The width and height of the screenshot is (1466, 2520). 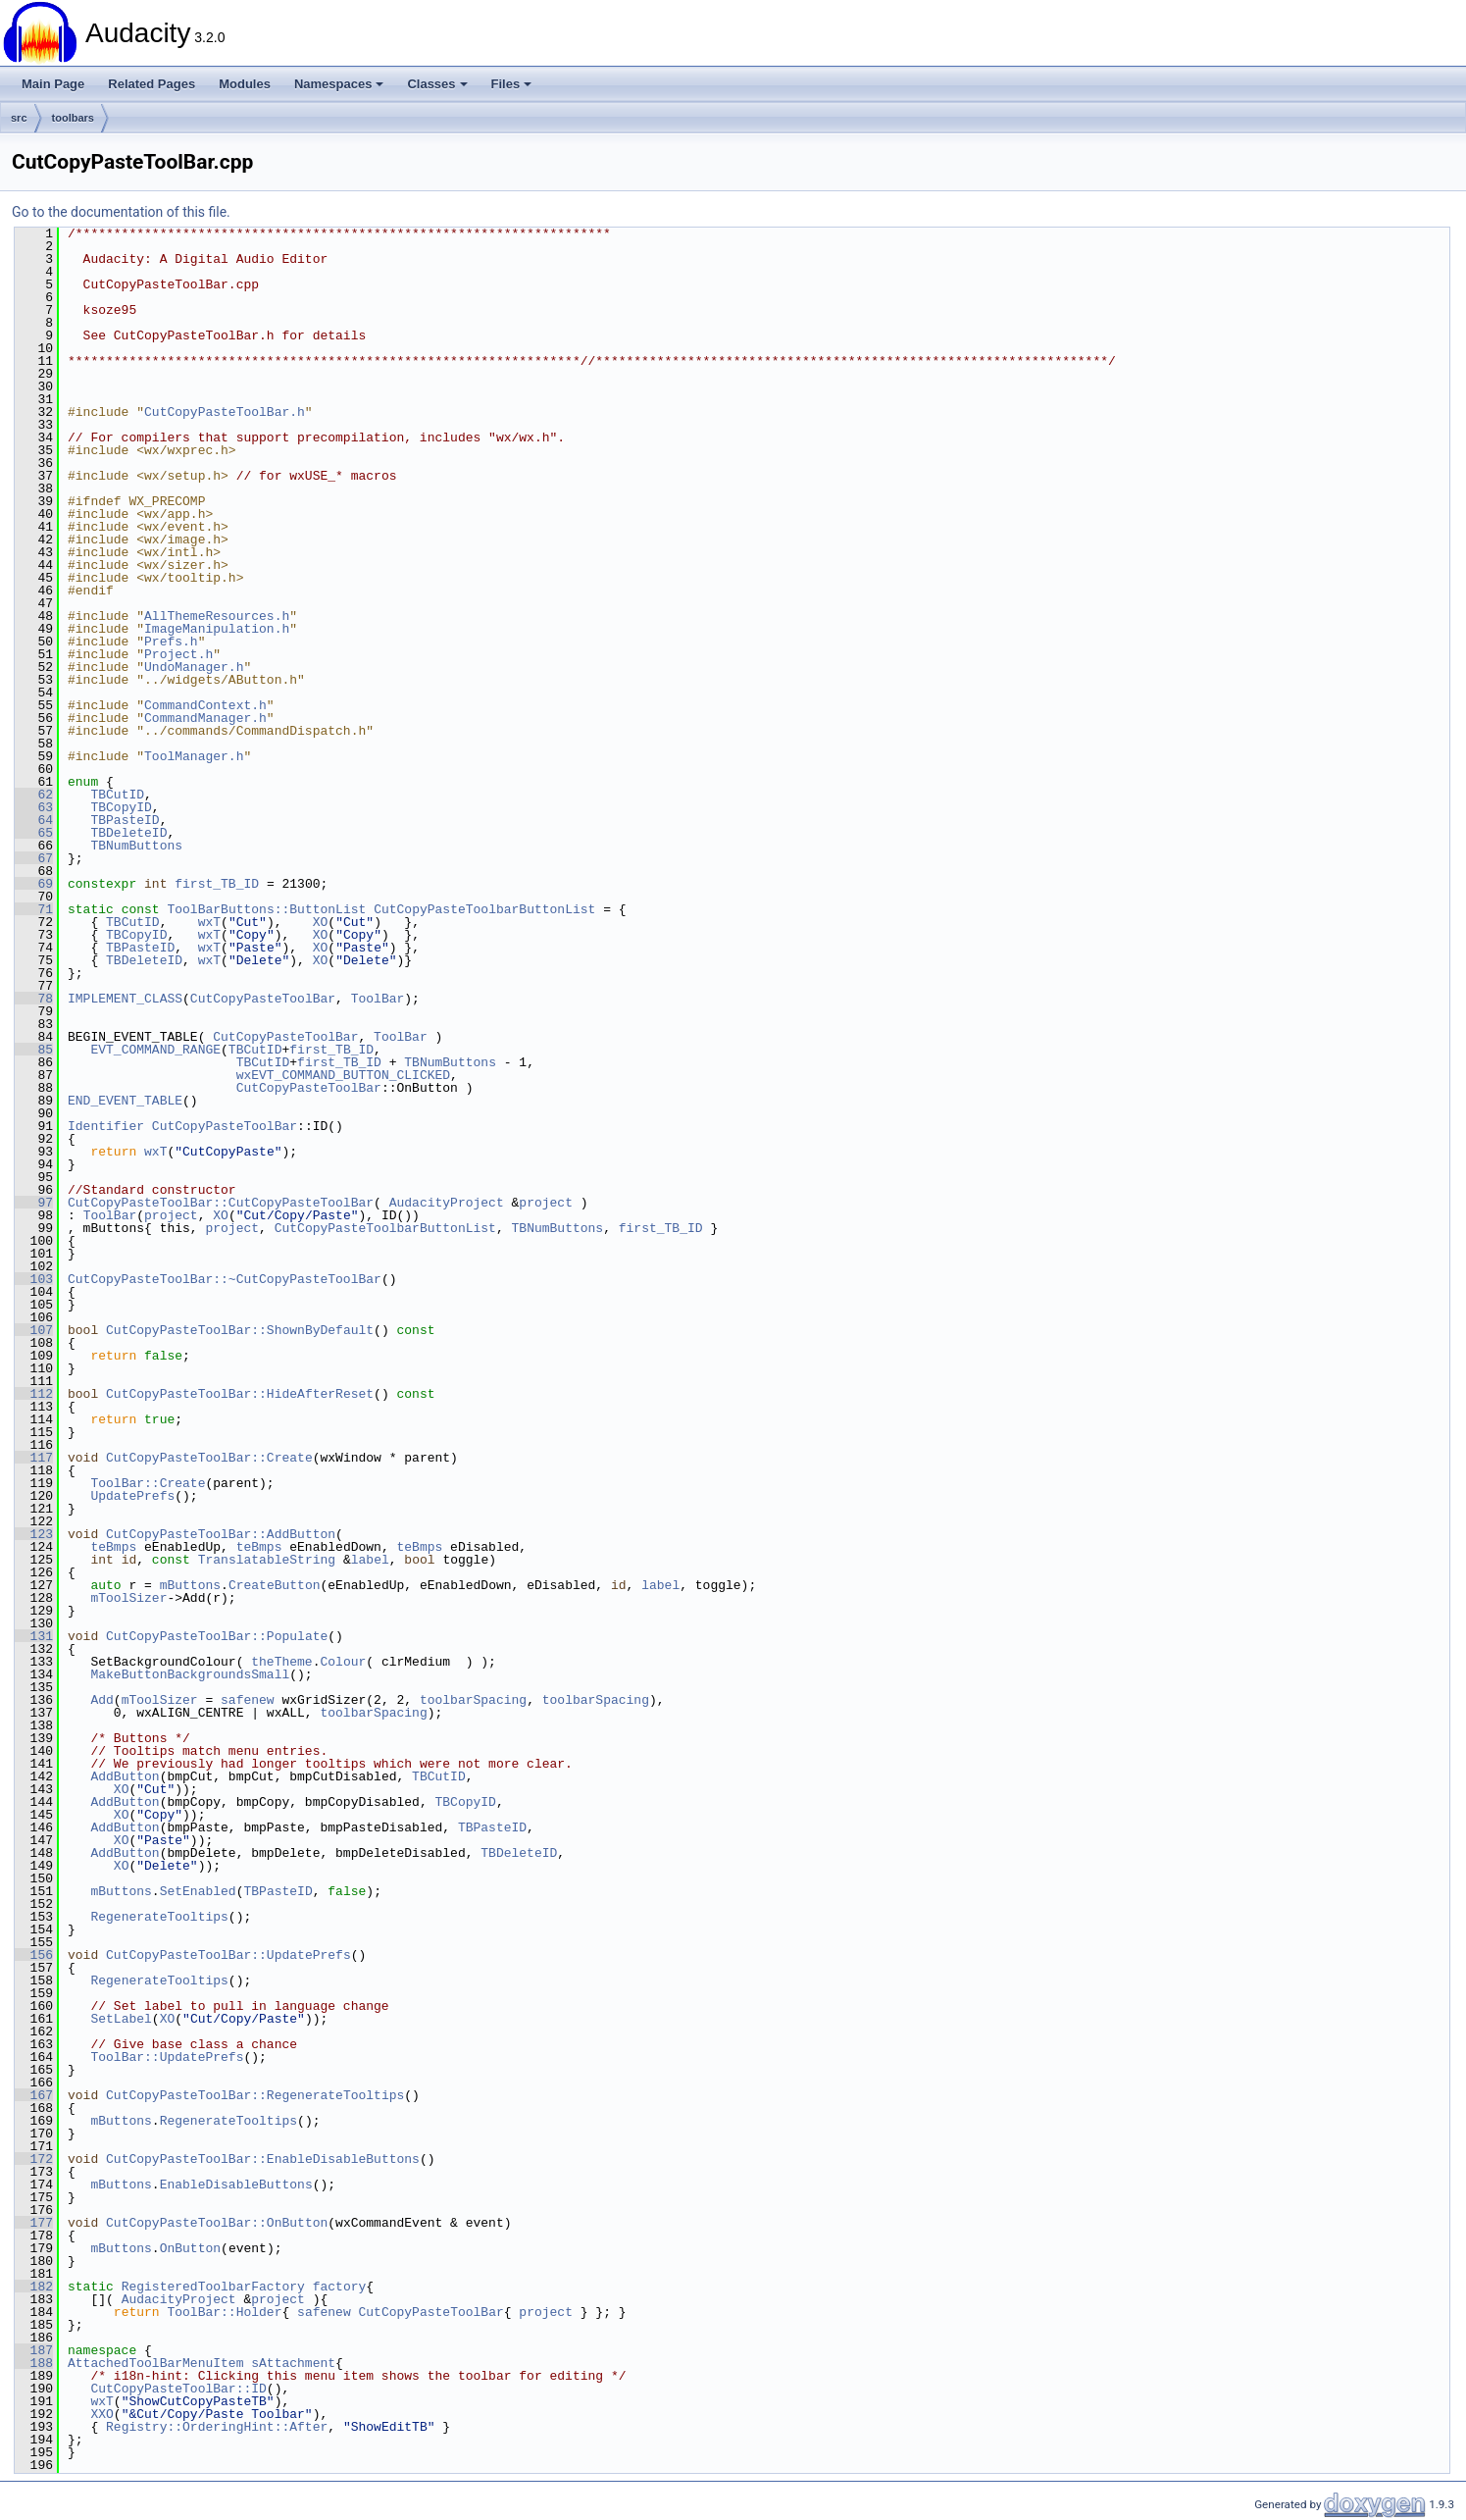 What do you see at coordinates (209, 922) in the screenshot?
I see `wxT` at bounding box center [209, 922].